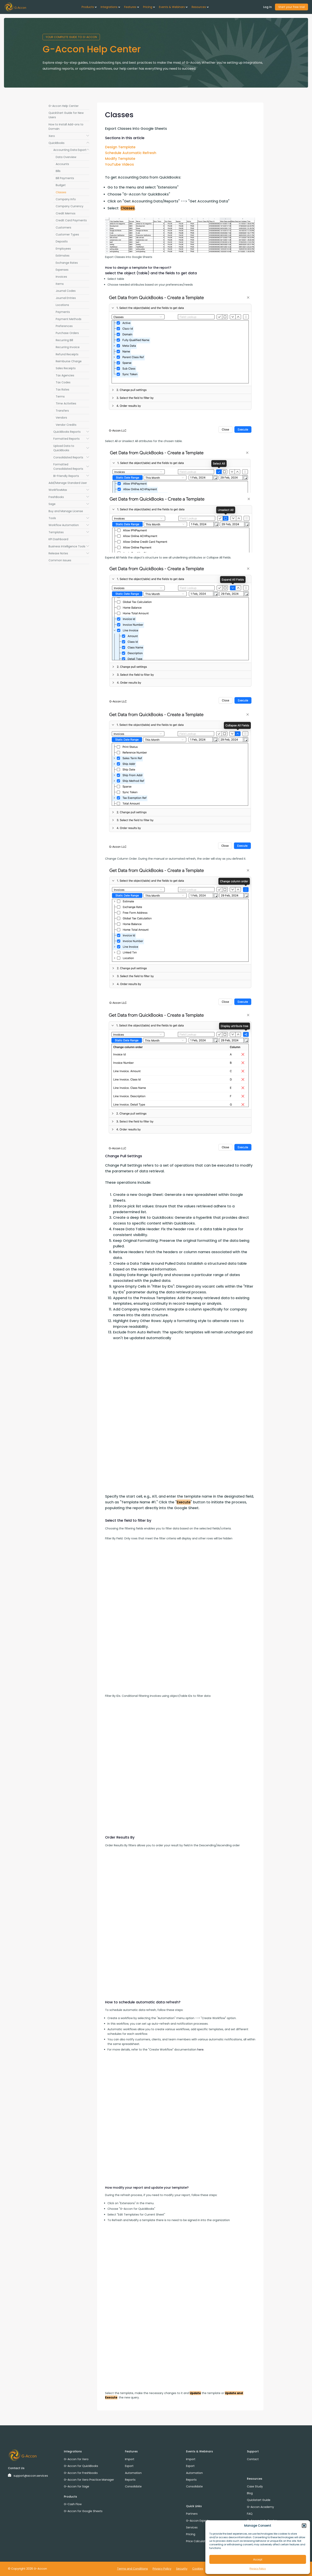  What do you see at coordinates (69, 361) in the screenshot?
I see `Reimburse Charge` at bounding box center [69, 361].